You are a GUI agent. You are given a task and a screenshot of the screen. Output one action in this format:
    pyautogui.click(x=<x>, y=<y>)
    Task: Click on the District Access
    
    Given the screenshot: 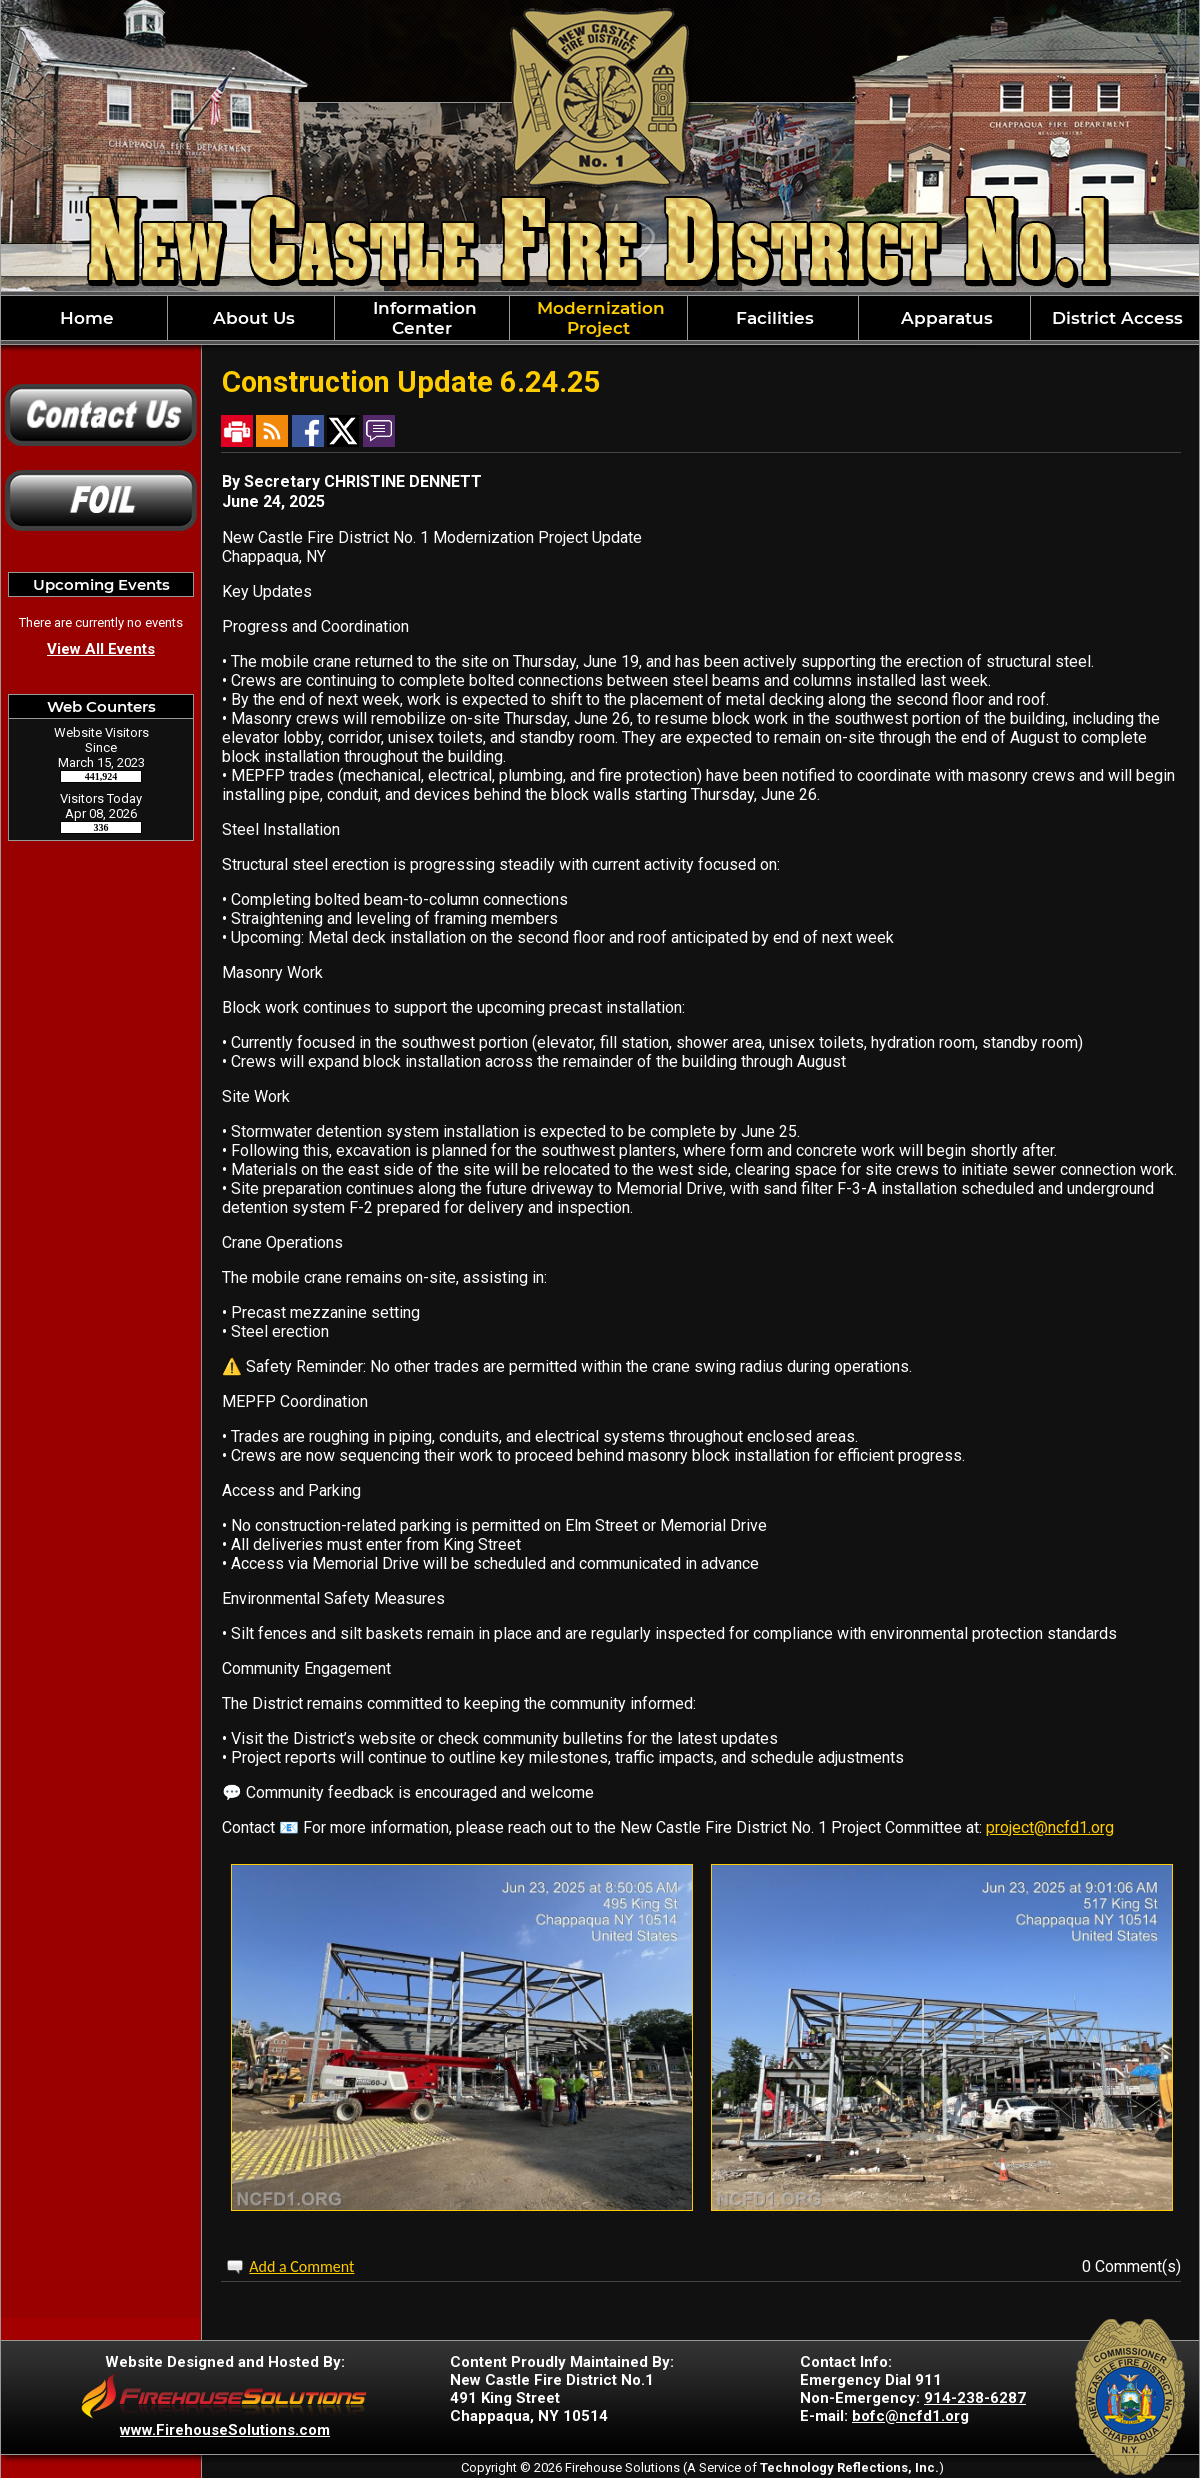 What is the action you would take?
    pyautogui.click(x=1115, y=318)
    